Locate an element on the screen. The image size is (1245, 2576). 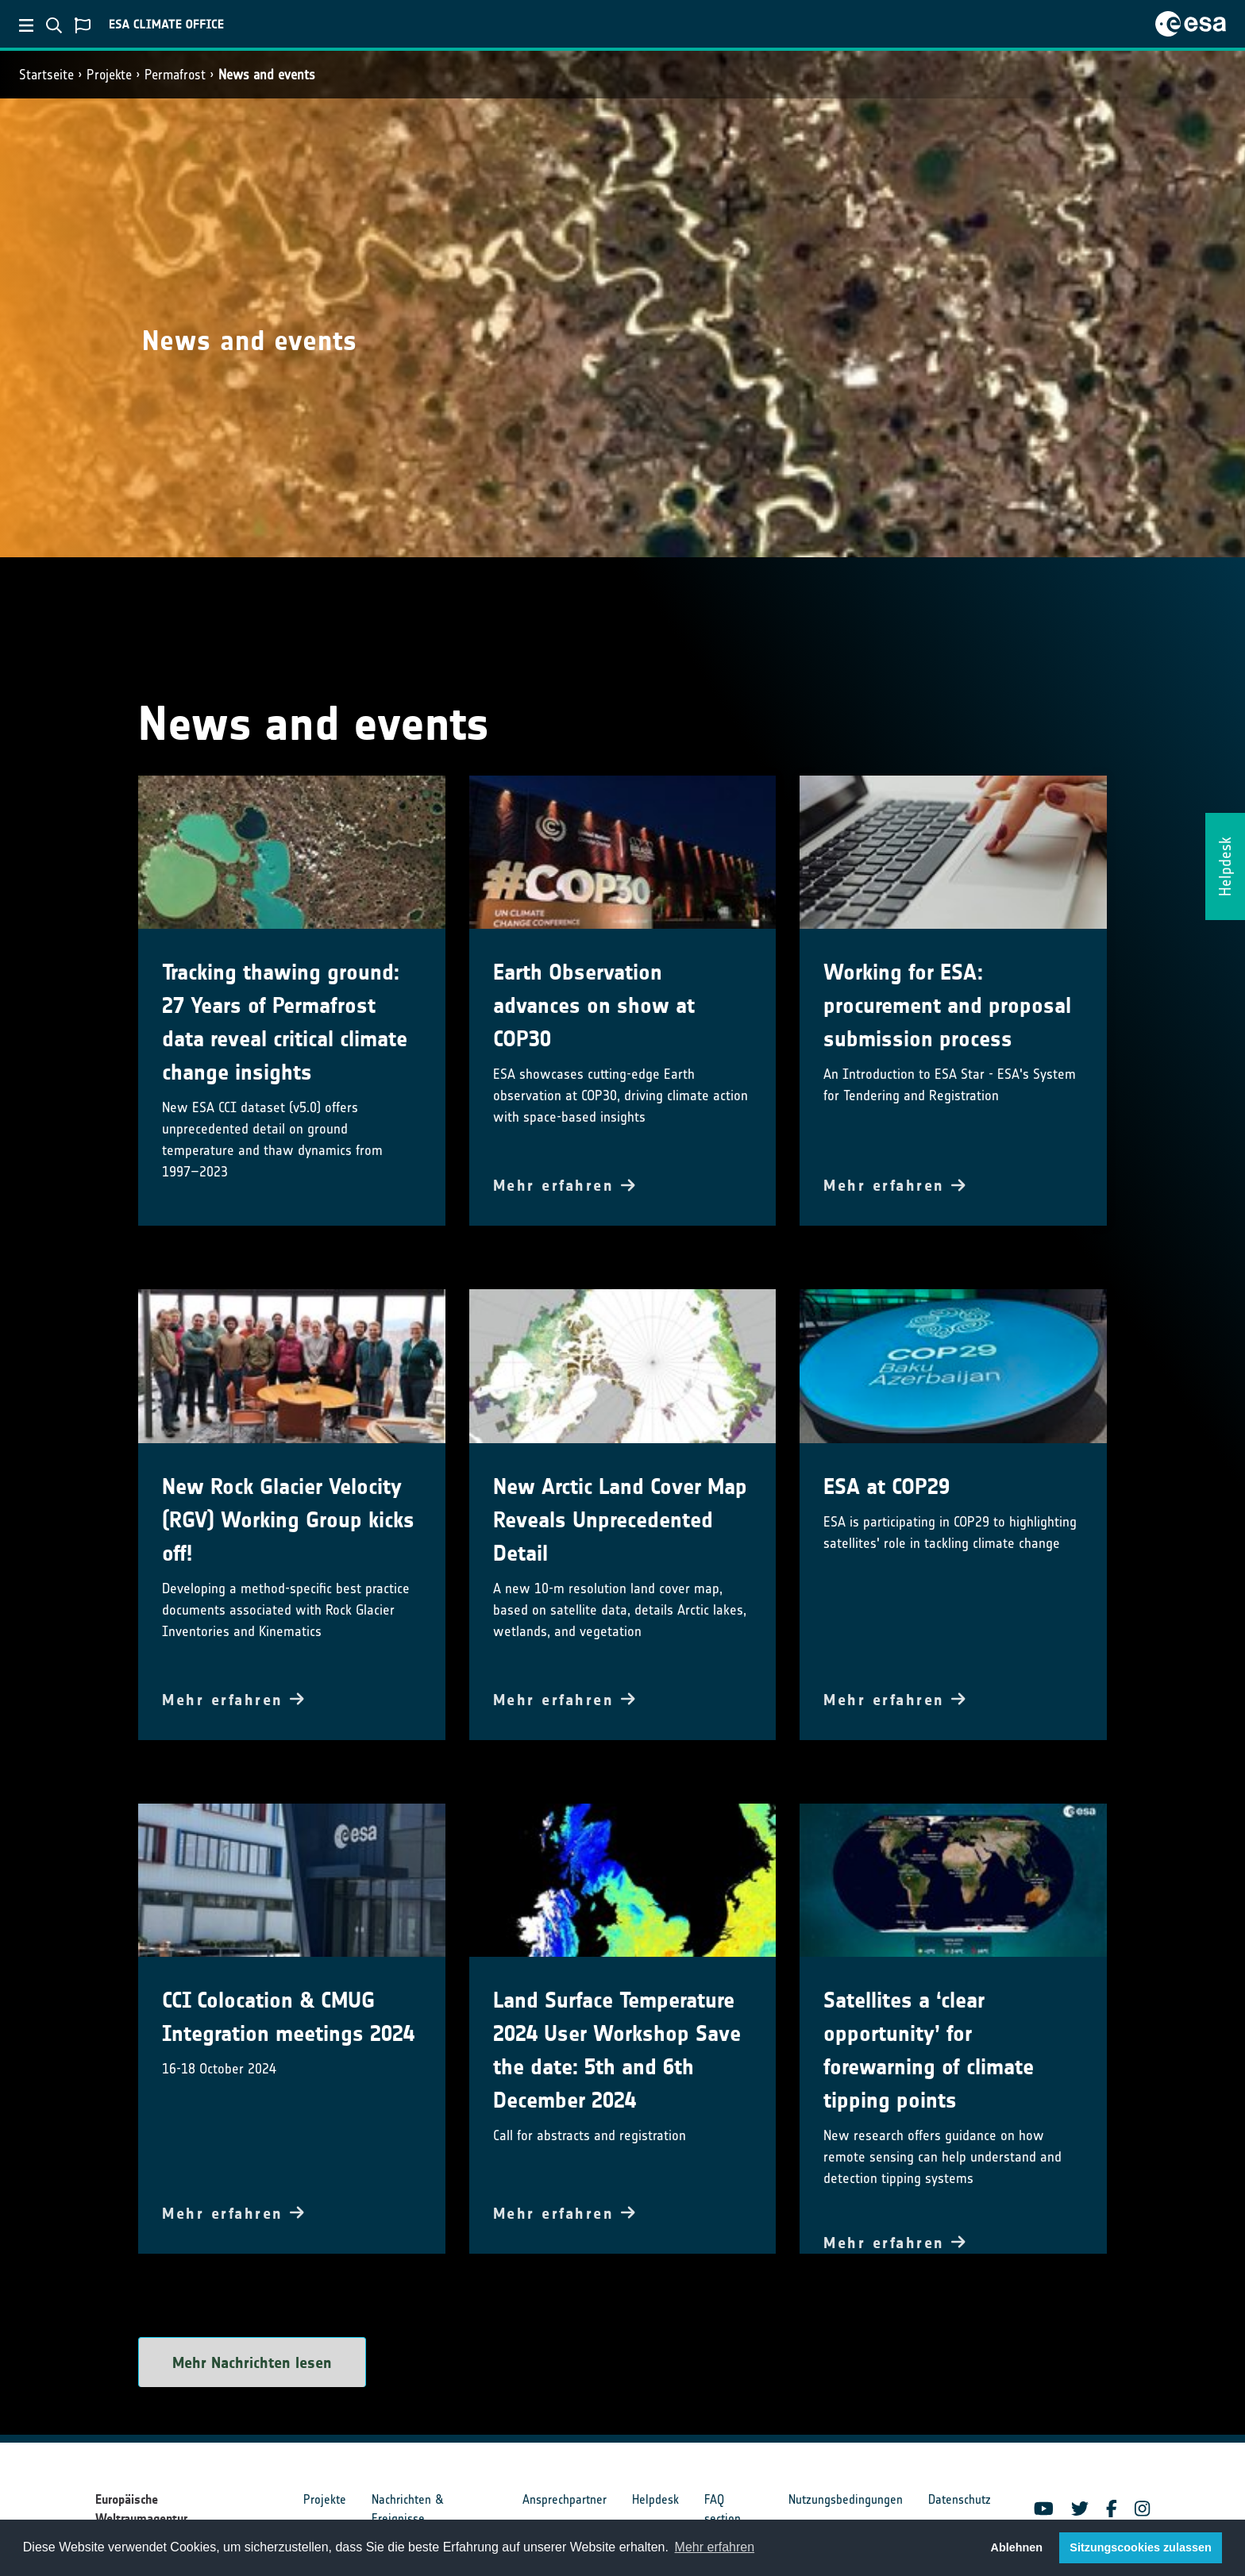
News and events is located at coordinates (266, 75).